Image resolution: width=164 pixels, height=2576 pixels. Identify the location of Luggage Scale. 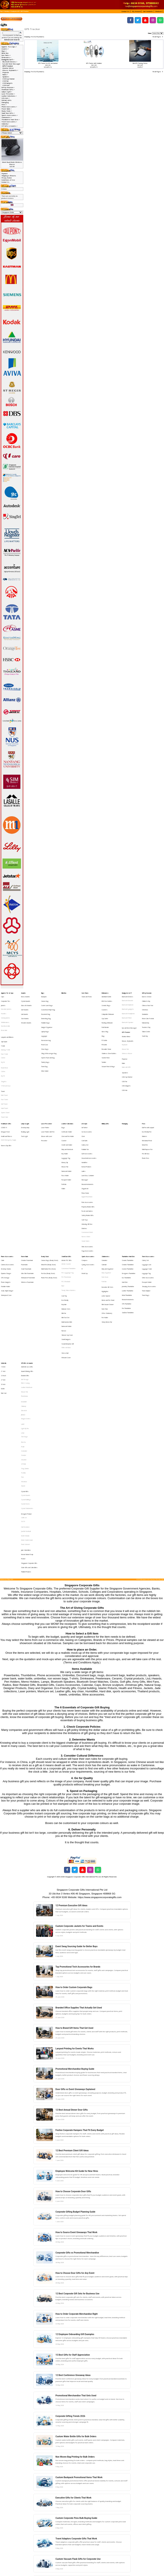
(147, 1197).